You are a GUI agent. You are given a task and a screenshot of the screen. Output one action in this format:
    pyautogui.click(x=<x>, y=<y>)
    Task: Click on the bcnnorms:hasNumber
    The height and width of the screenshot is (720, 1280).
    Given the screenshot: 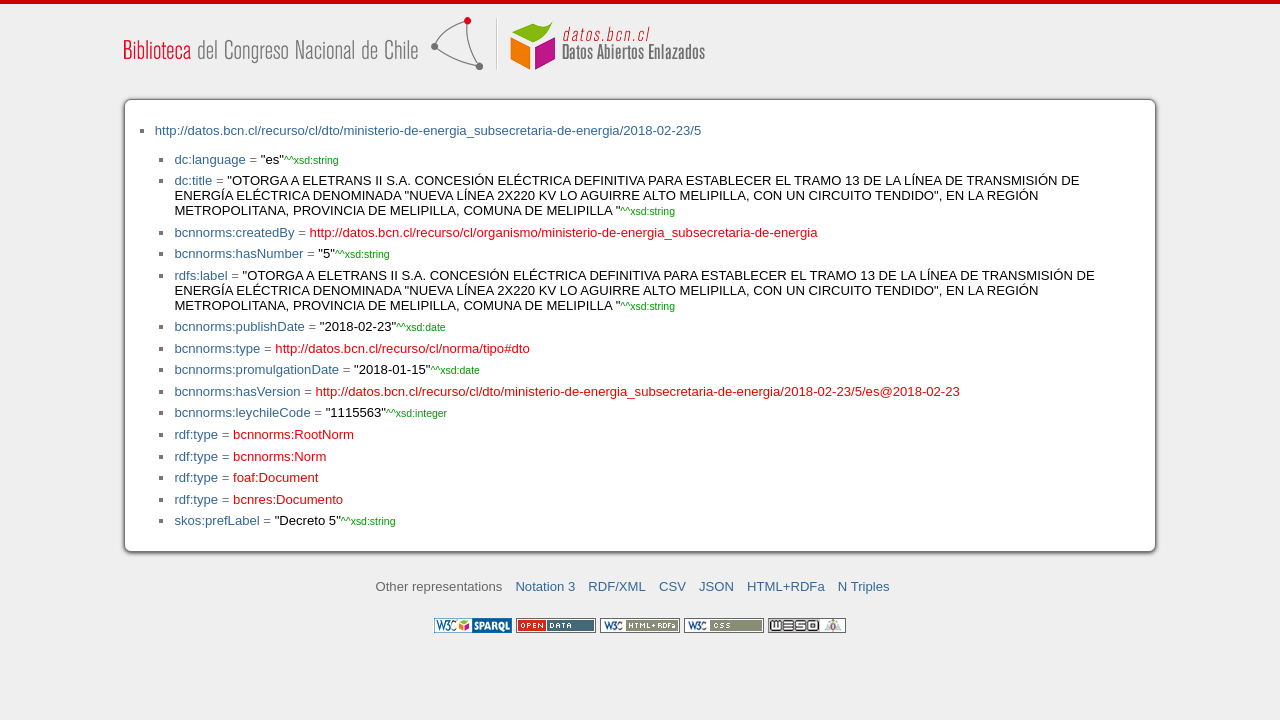 What is the action you would take?
    pyautogui.click(x=238, y=253)
    